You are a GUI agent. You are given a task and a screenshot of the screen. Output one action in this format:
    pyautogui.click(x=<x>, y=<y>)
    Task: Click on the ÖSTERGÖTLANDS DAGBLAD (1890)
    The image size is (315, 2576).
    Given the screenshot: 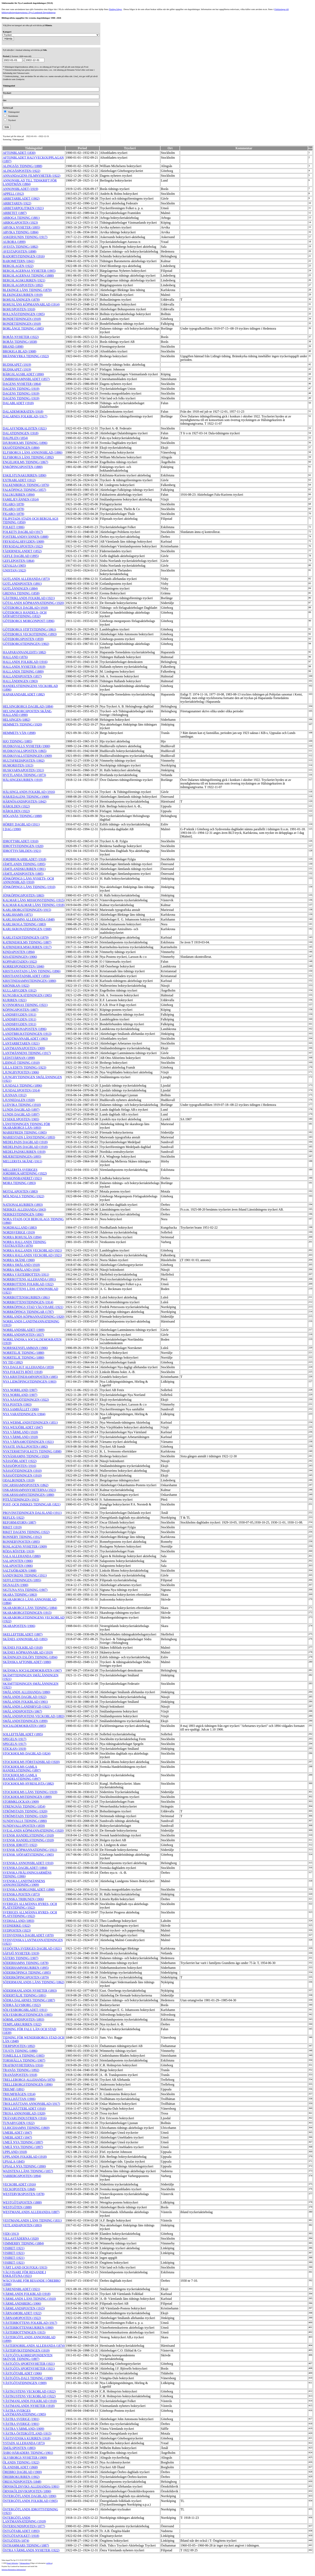 What is the action you would take?
    pyautogui.click(x=29, y=2496)
    